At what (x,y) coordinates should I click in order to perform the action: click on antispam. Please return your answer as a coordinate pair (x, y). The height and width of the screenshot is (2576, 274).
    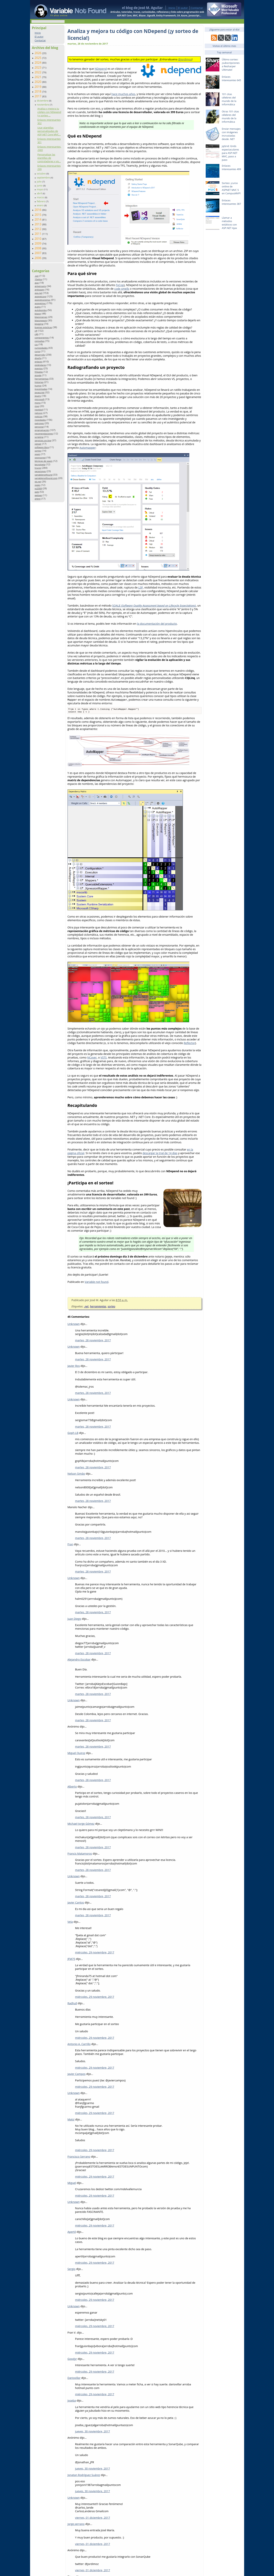
    Looking at the image, I should click on (39, 289).